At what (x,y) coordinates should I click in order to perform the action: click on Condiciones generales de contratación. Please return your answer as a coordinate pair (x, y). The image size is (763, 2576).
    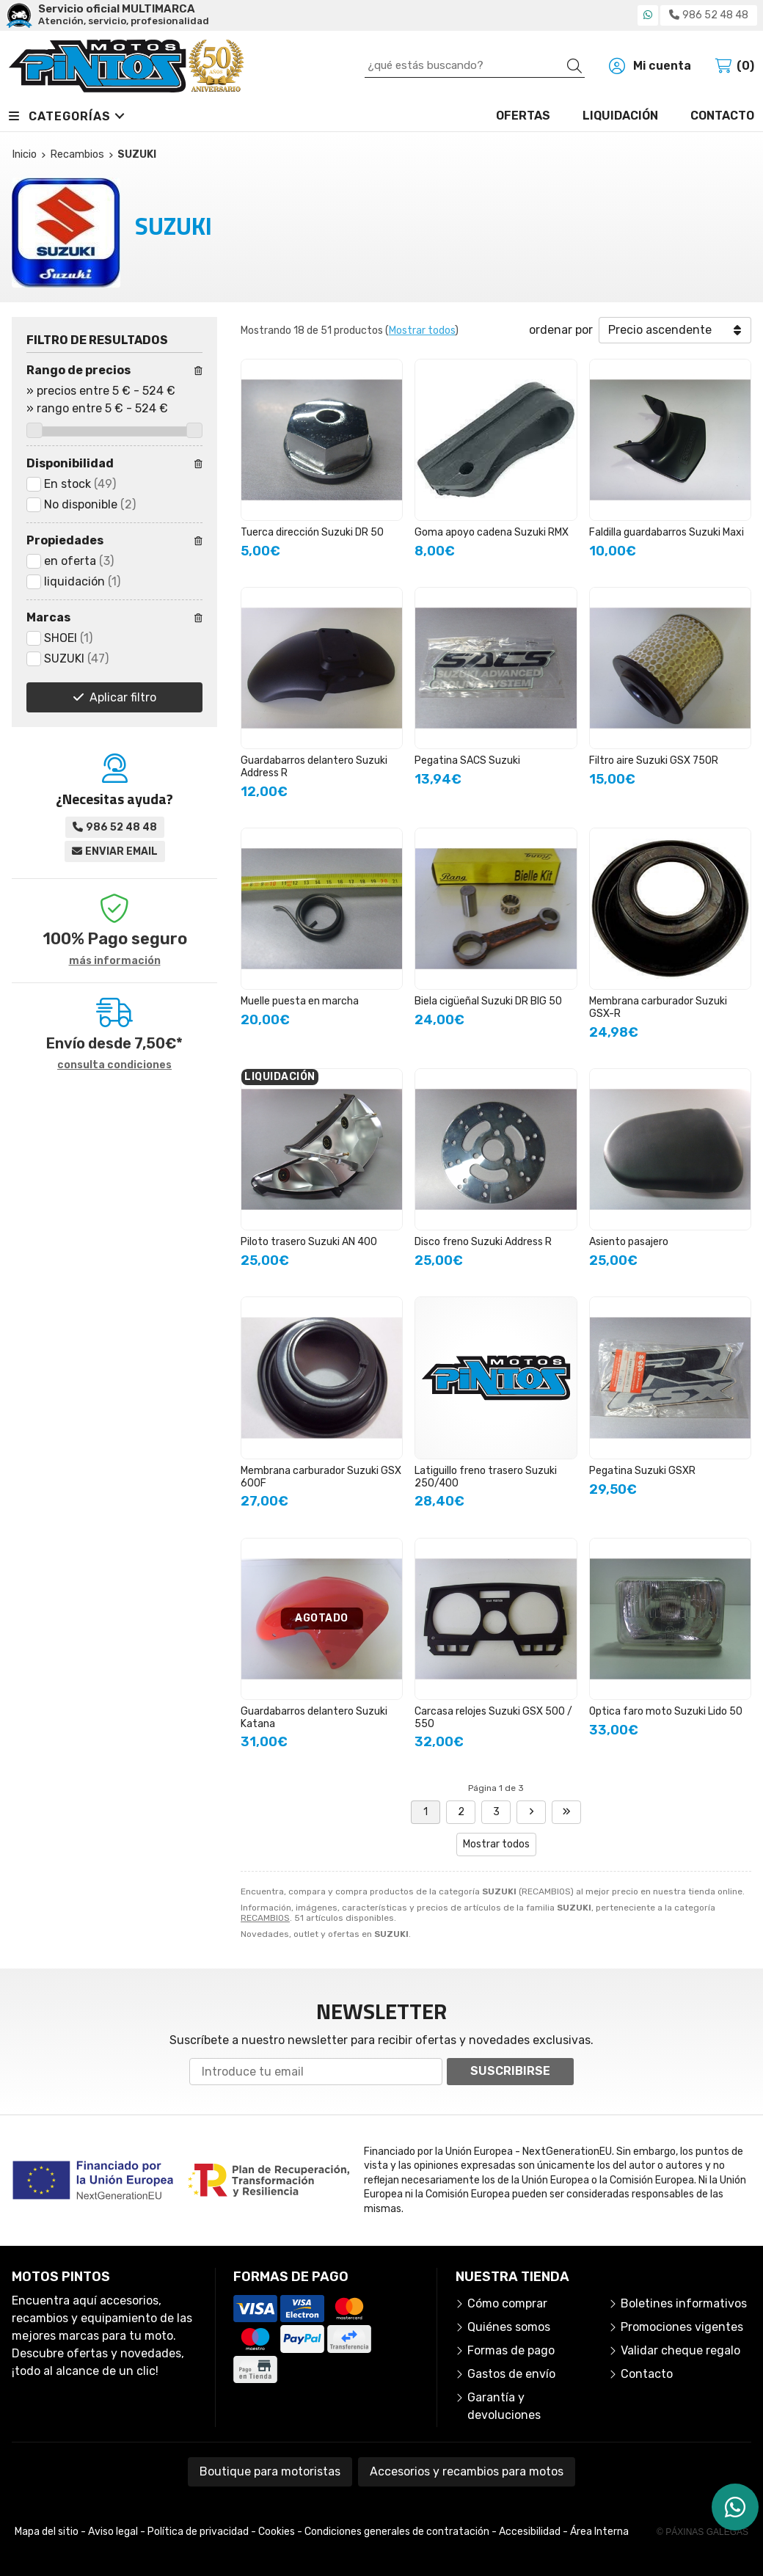
    Looking at the image, I should click on (396, 2531).